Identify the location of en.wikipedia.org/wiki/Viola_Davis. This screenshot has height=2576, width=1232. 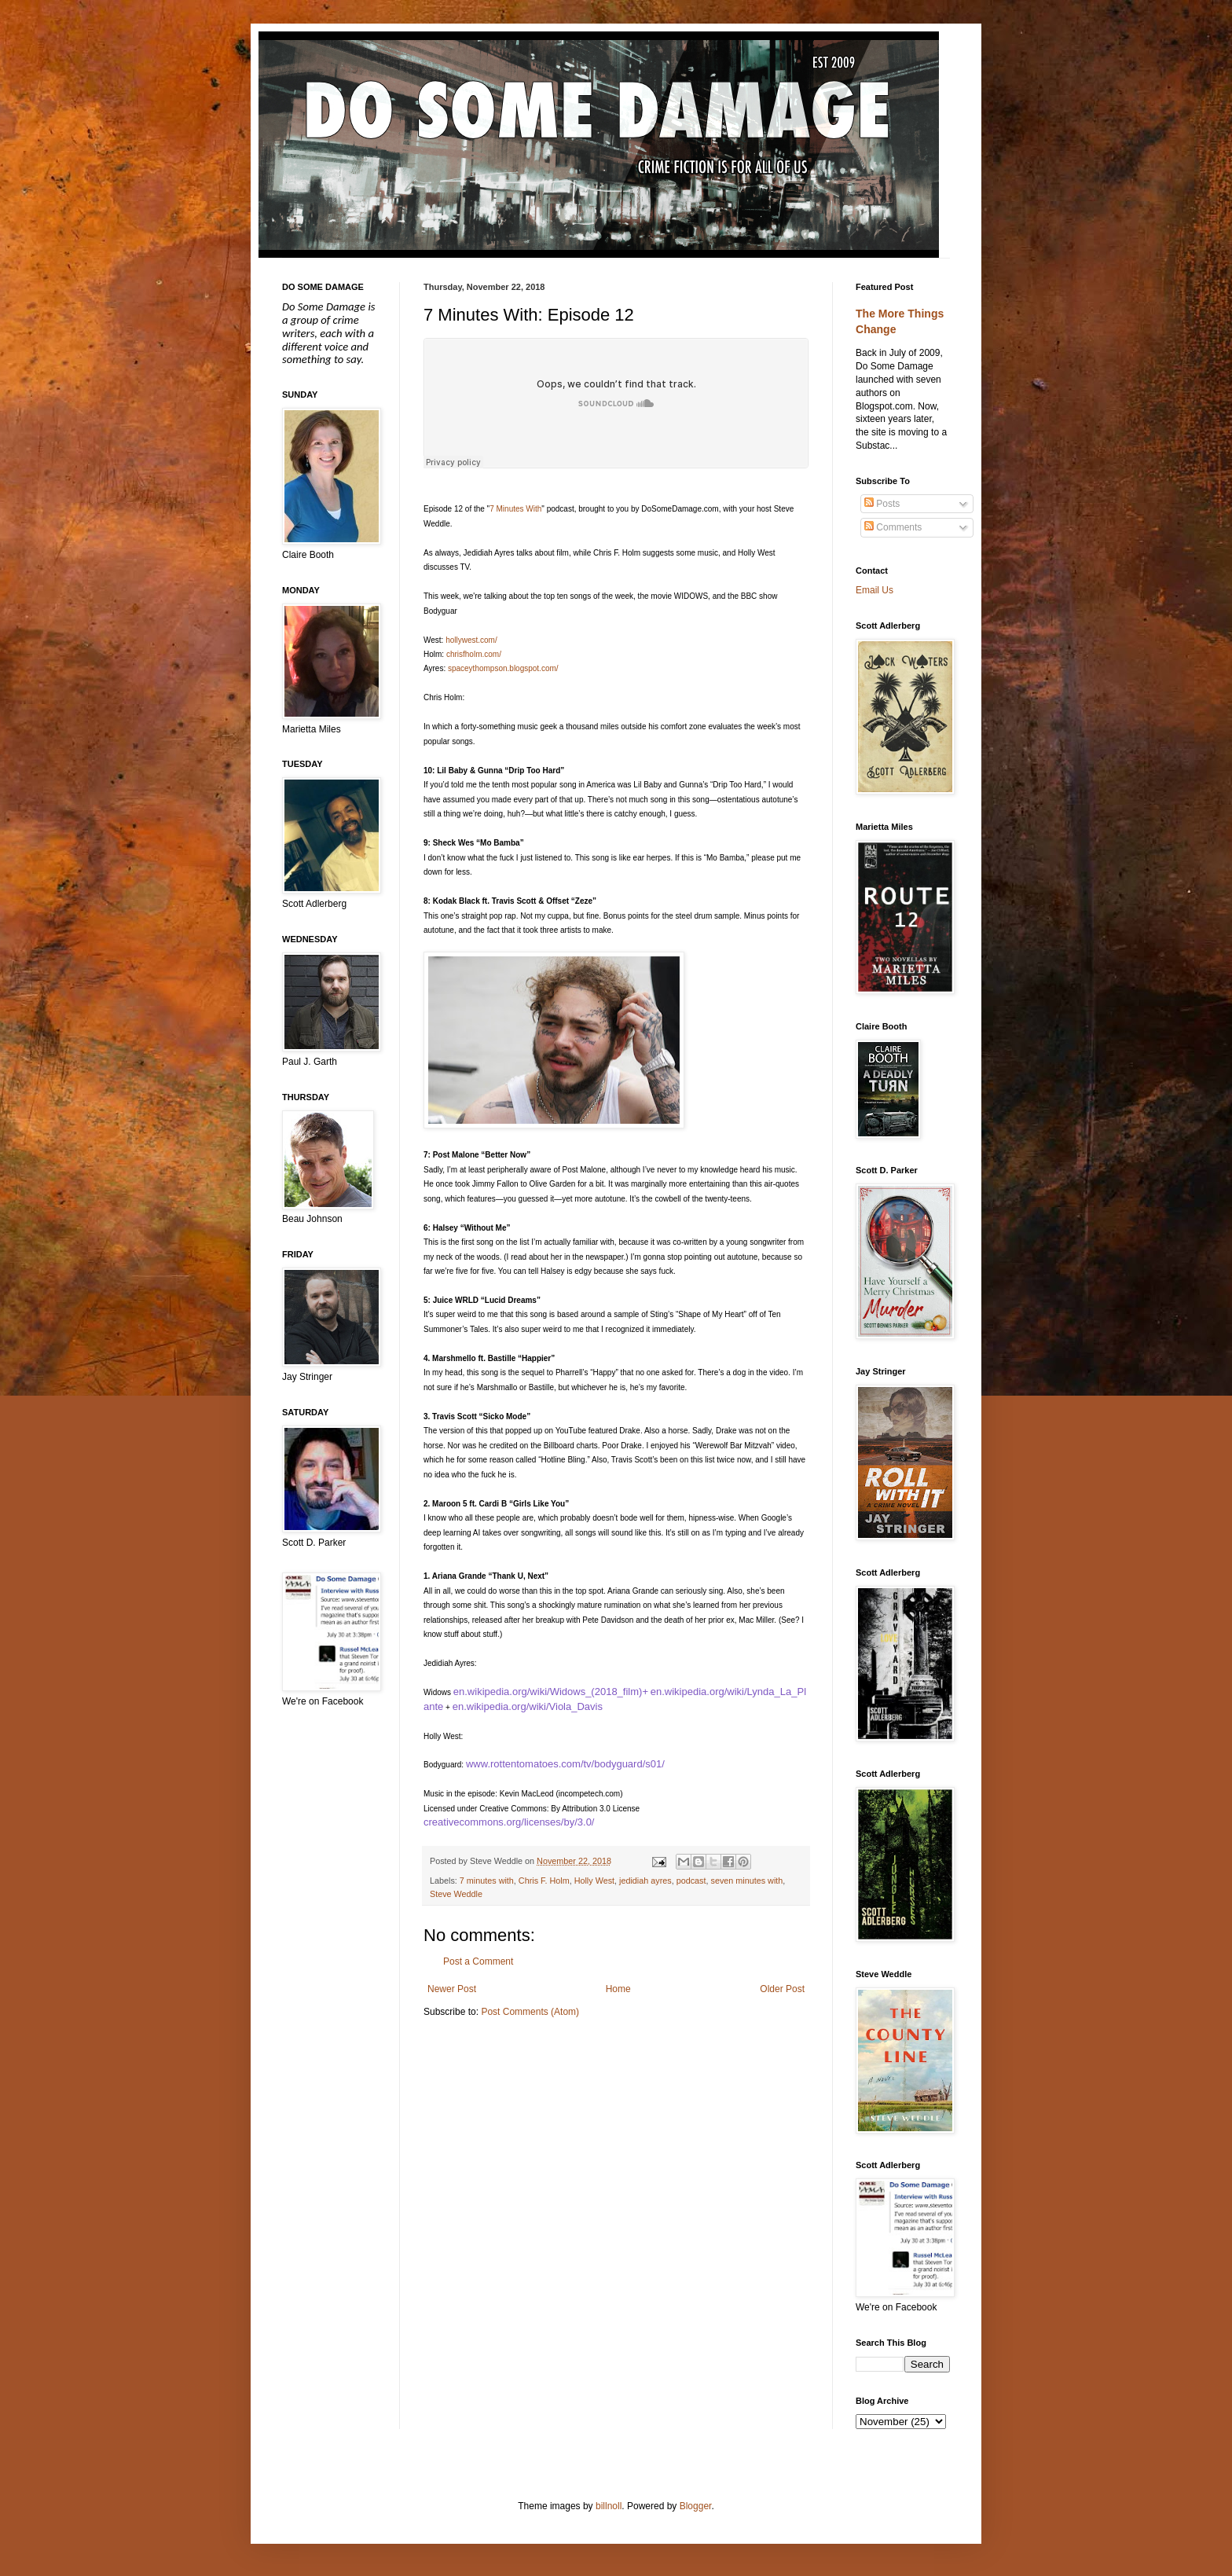
(528, 1706).